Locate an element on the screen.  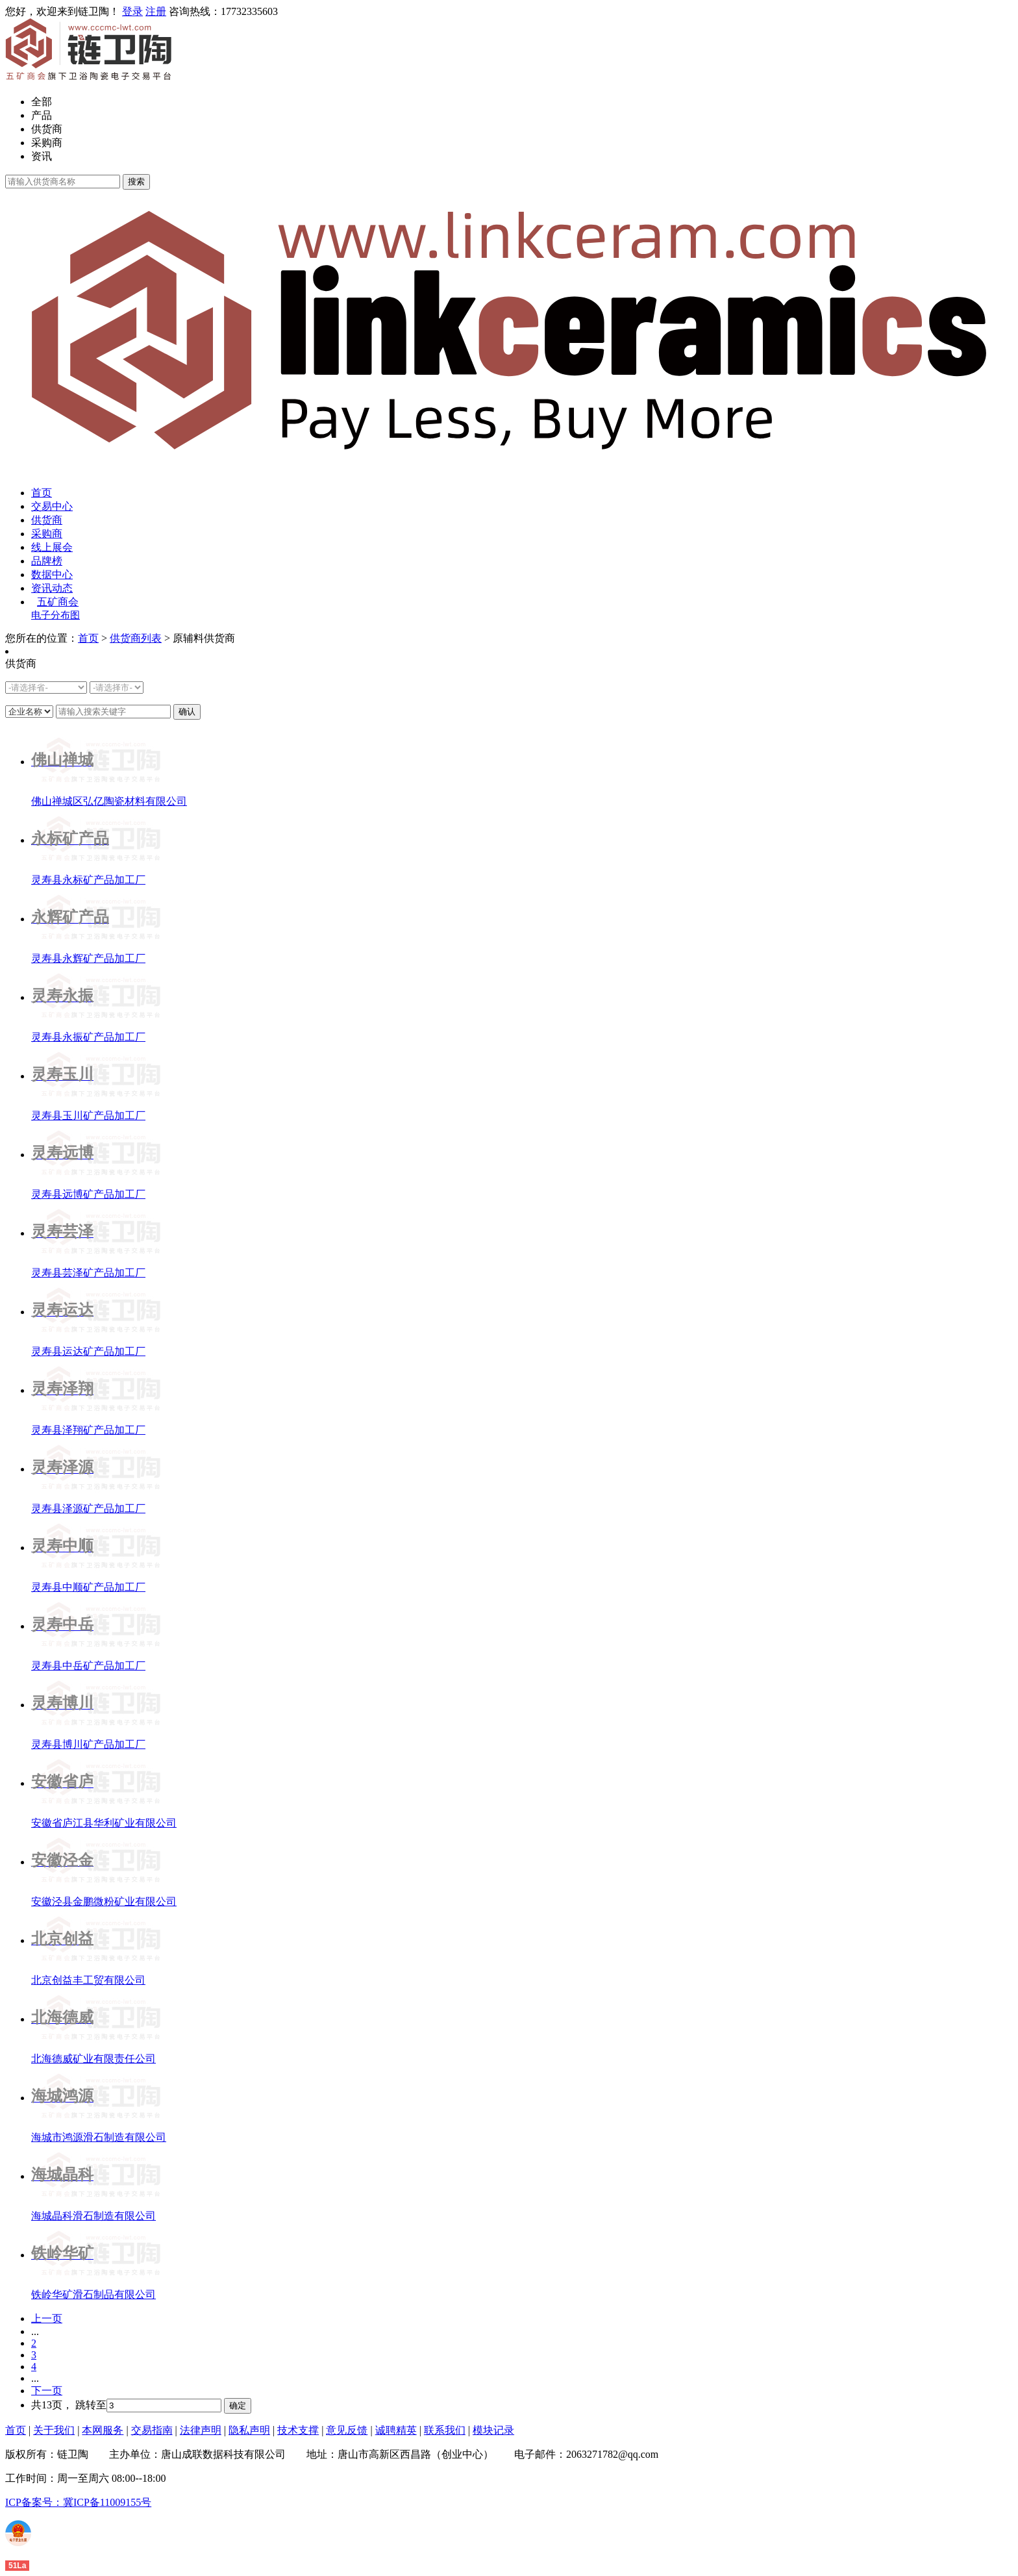
灵寿县玉川矿产品加工厂 is located at coordinates (88, 1115).